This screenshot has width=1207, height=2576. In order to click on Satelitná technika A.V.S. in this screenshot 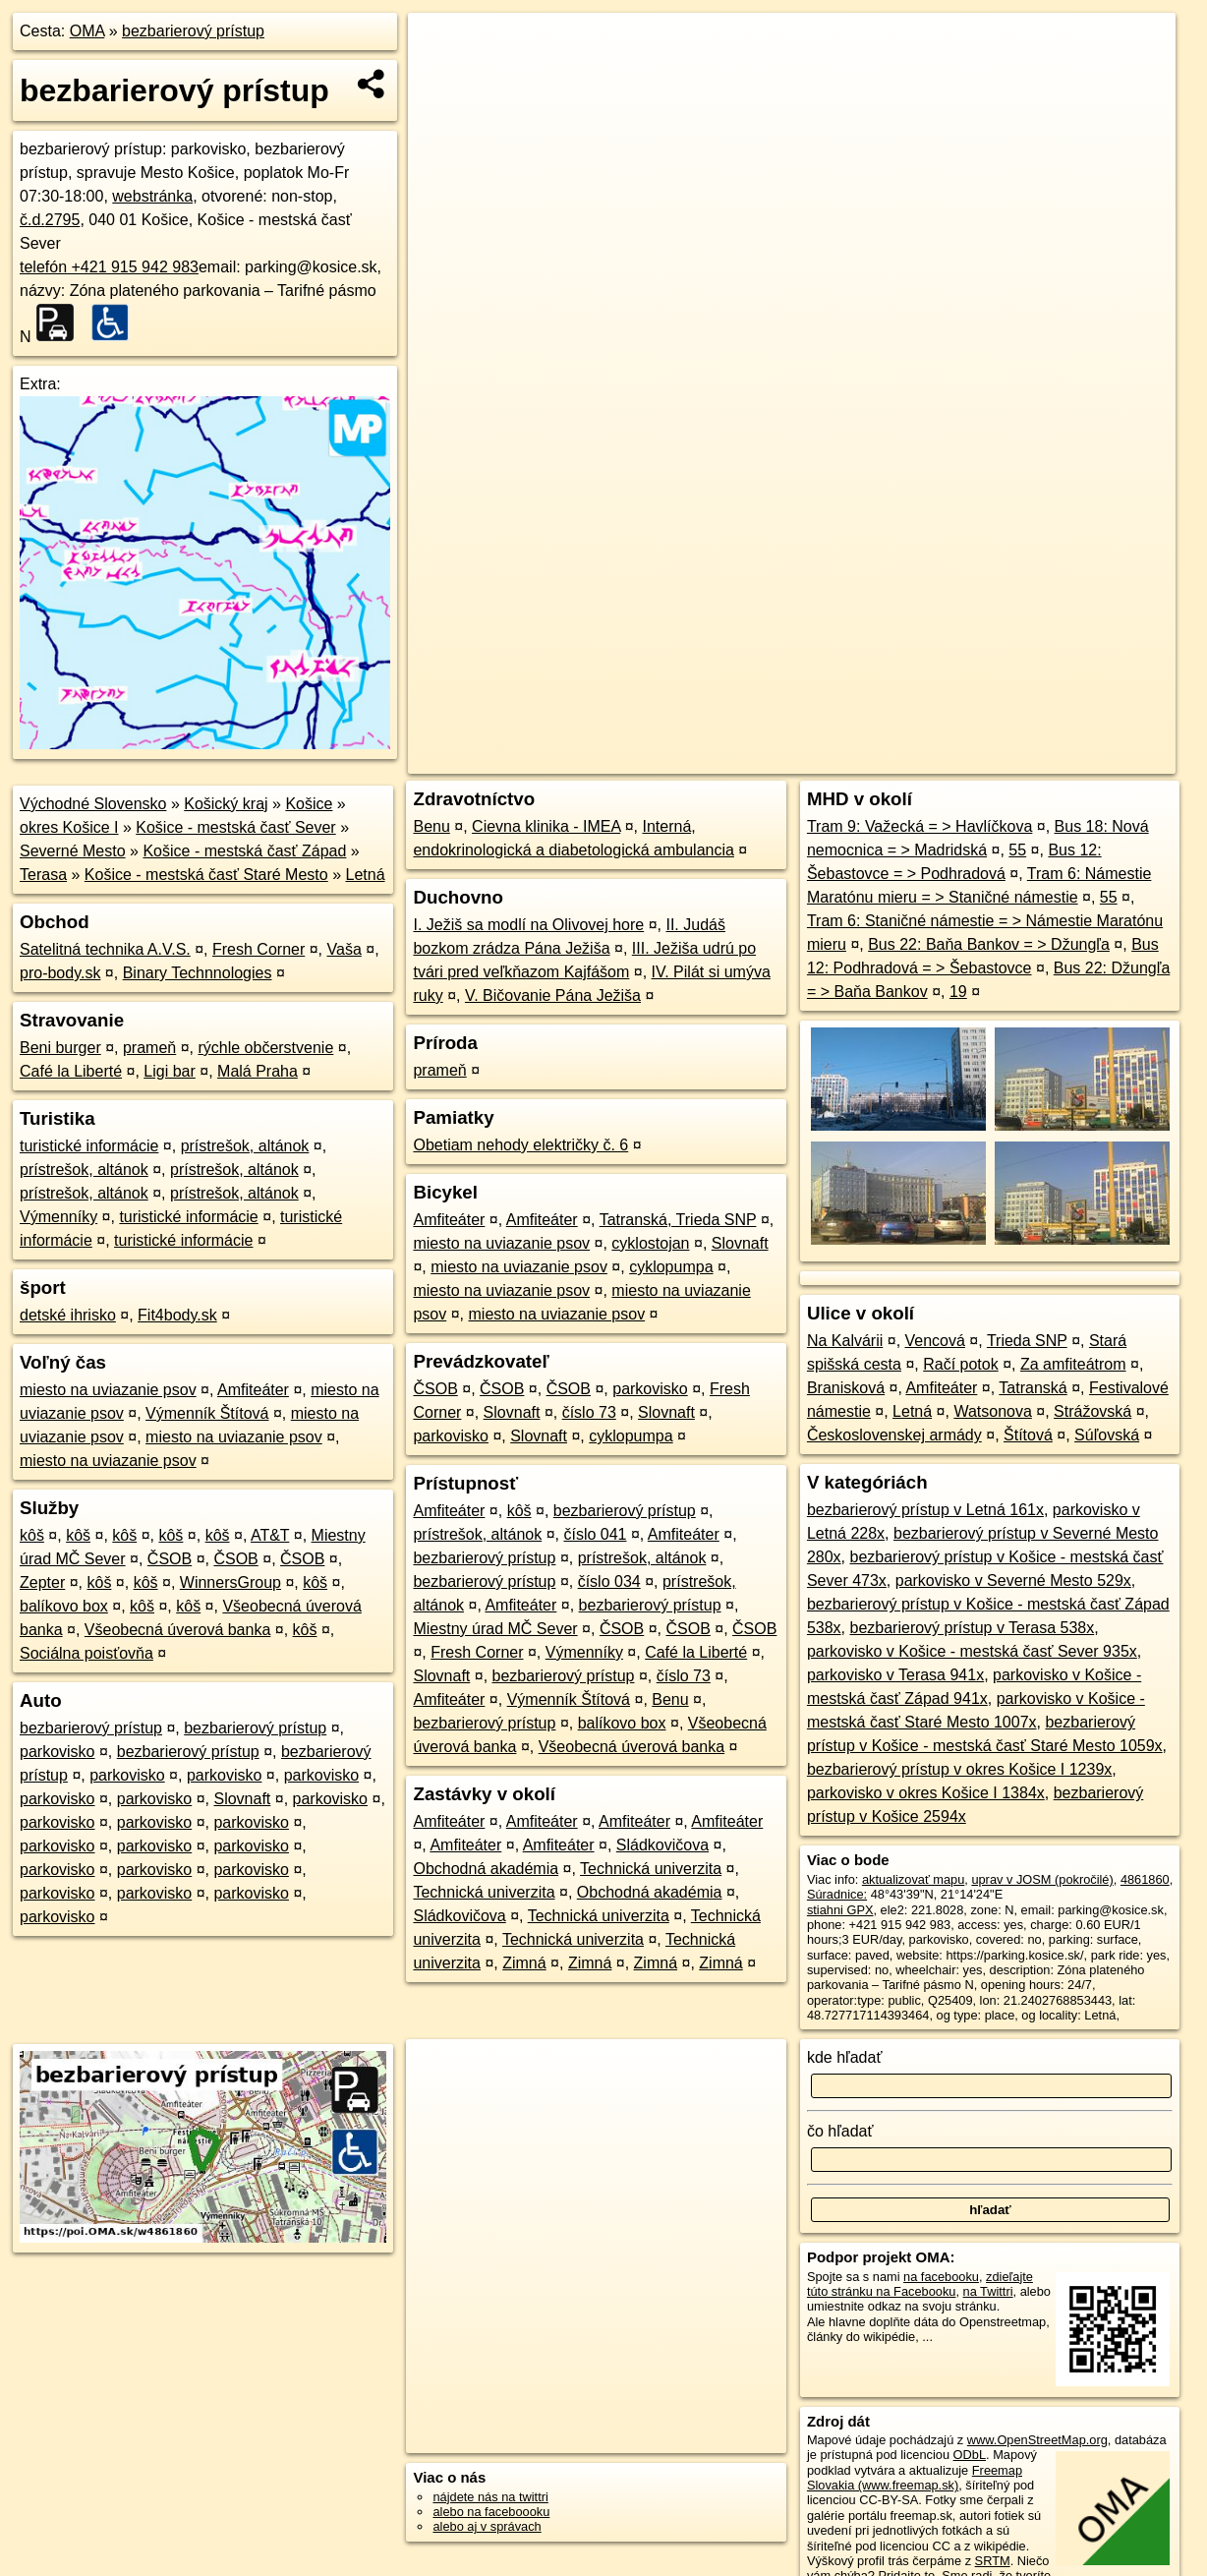, I will do `click(105, 949)`.